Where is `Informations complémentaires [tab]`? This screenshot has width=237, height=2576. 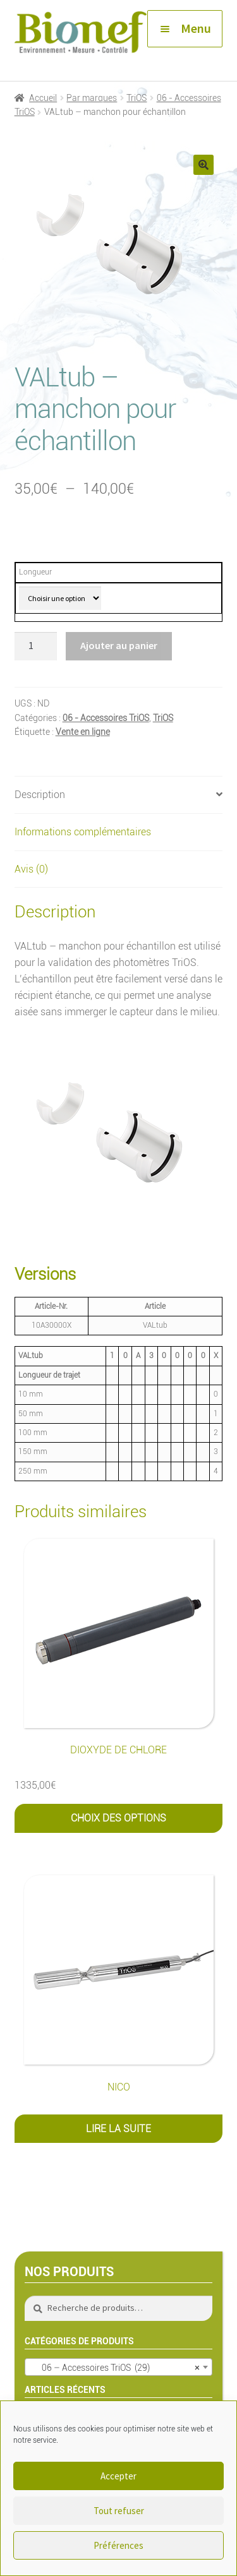 Informations complémentaires [tab] is located at coordinates (83, 832).